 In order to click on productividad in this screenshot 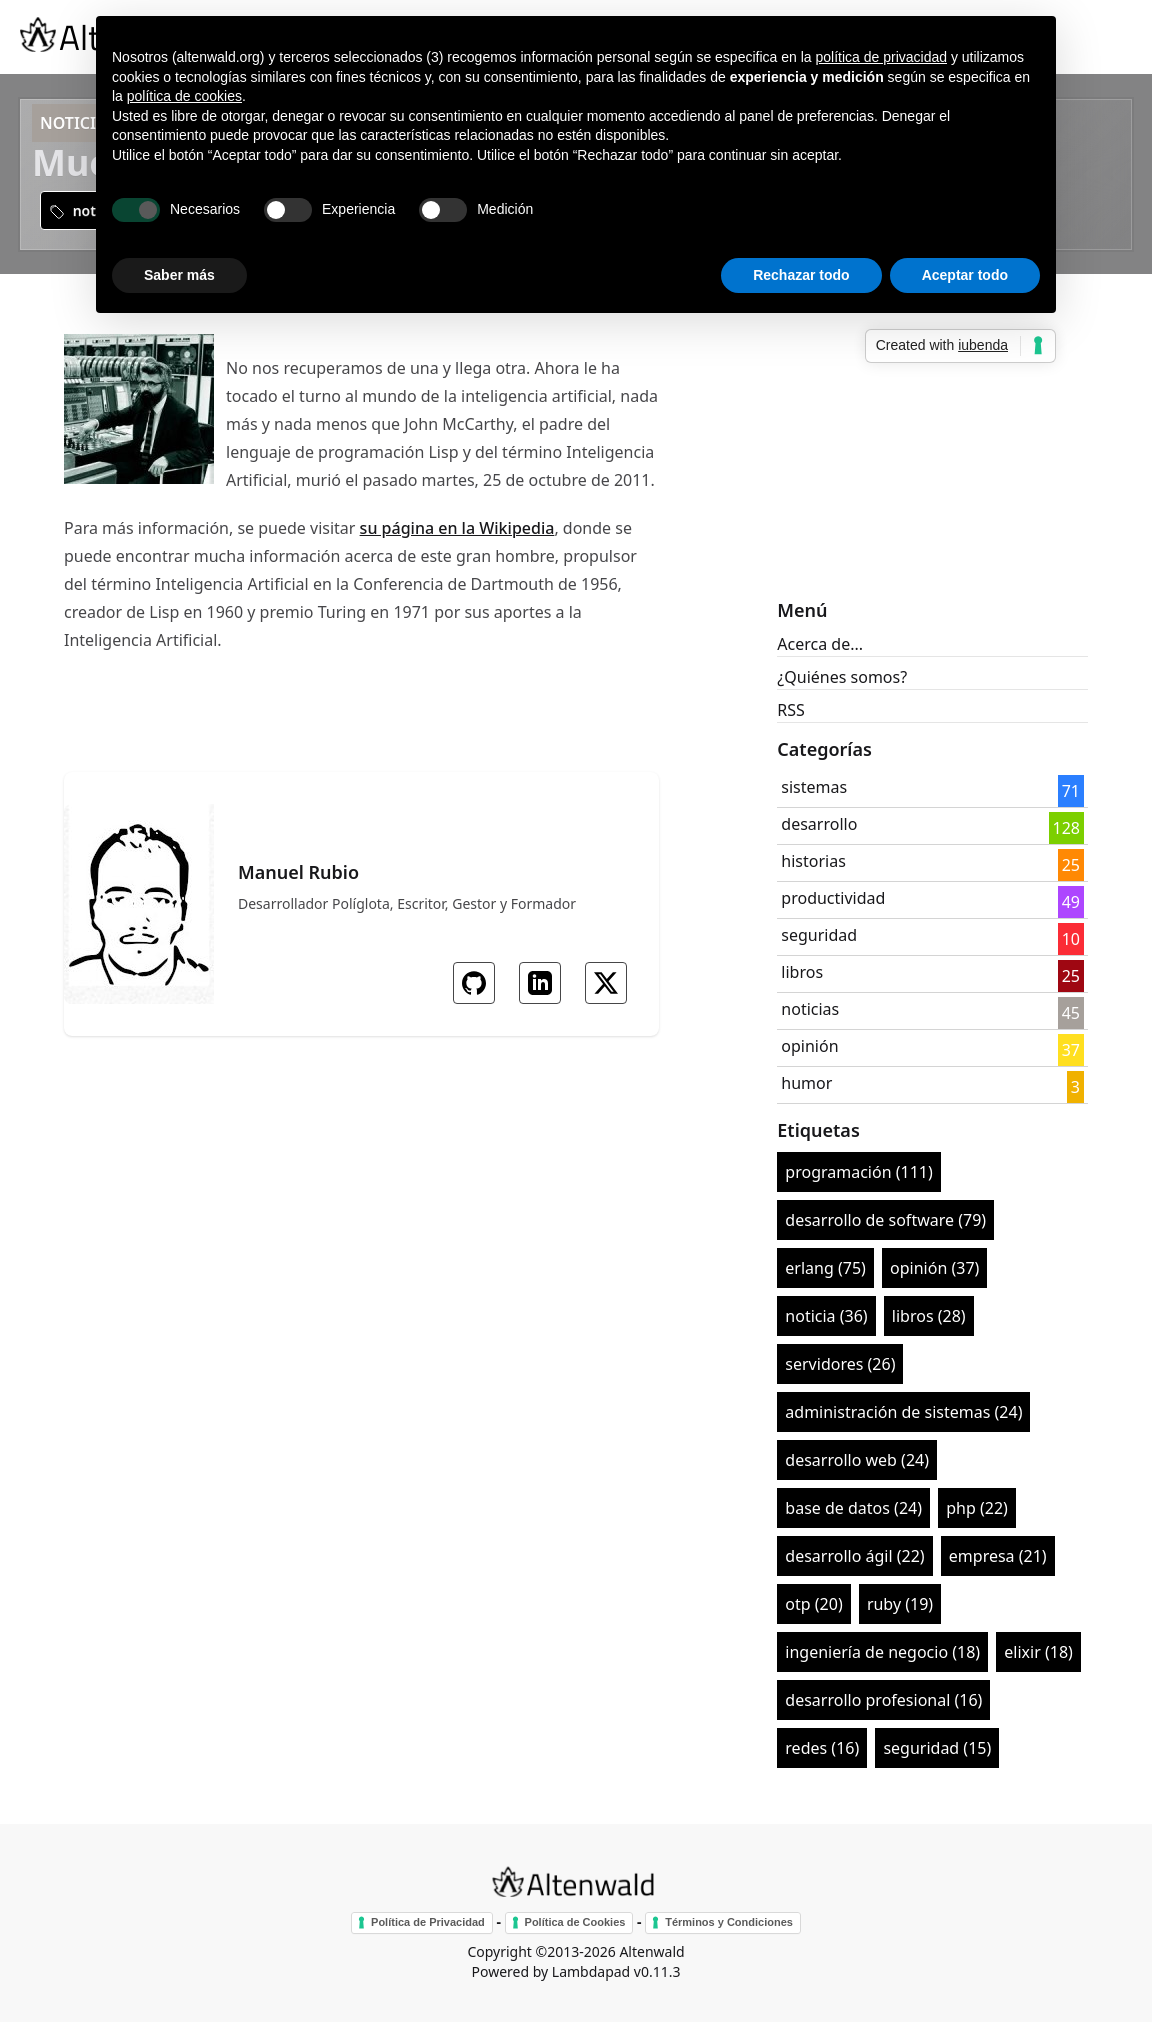, I will do `click(833, 898)`.